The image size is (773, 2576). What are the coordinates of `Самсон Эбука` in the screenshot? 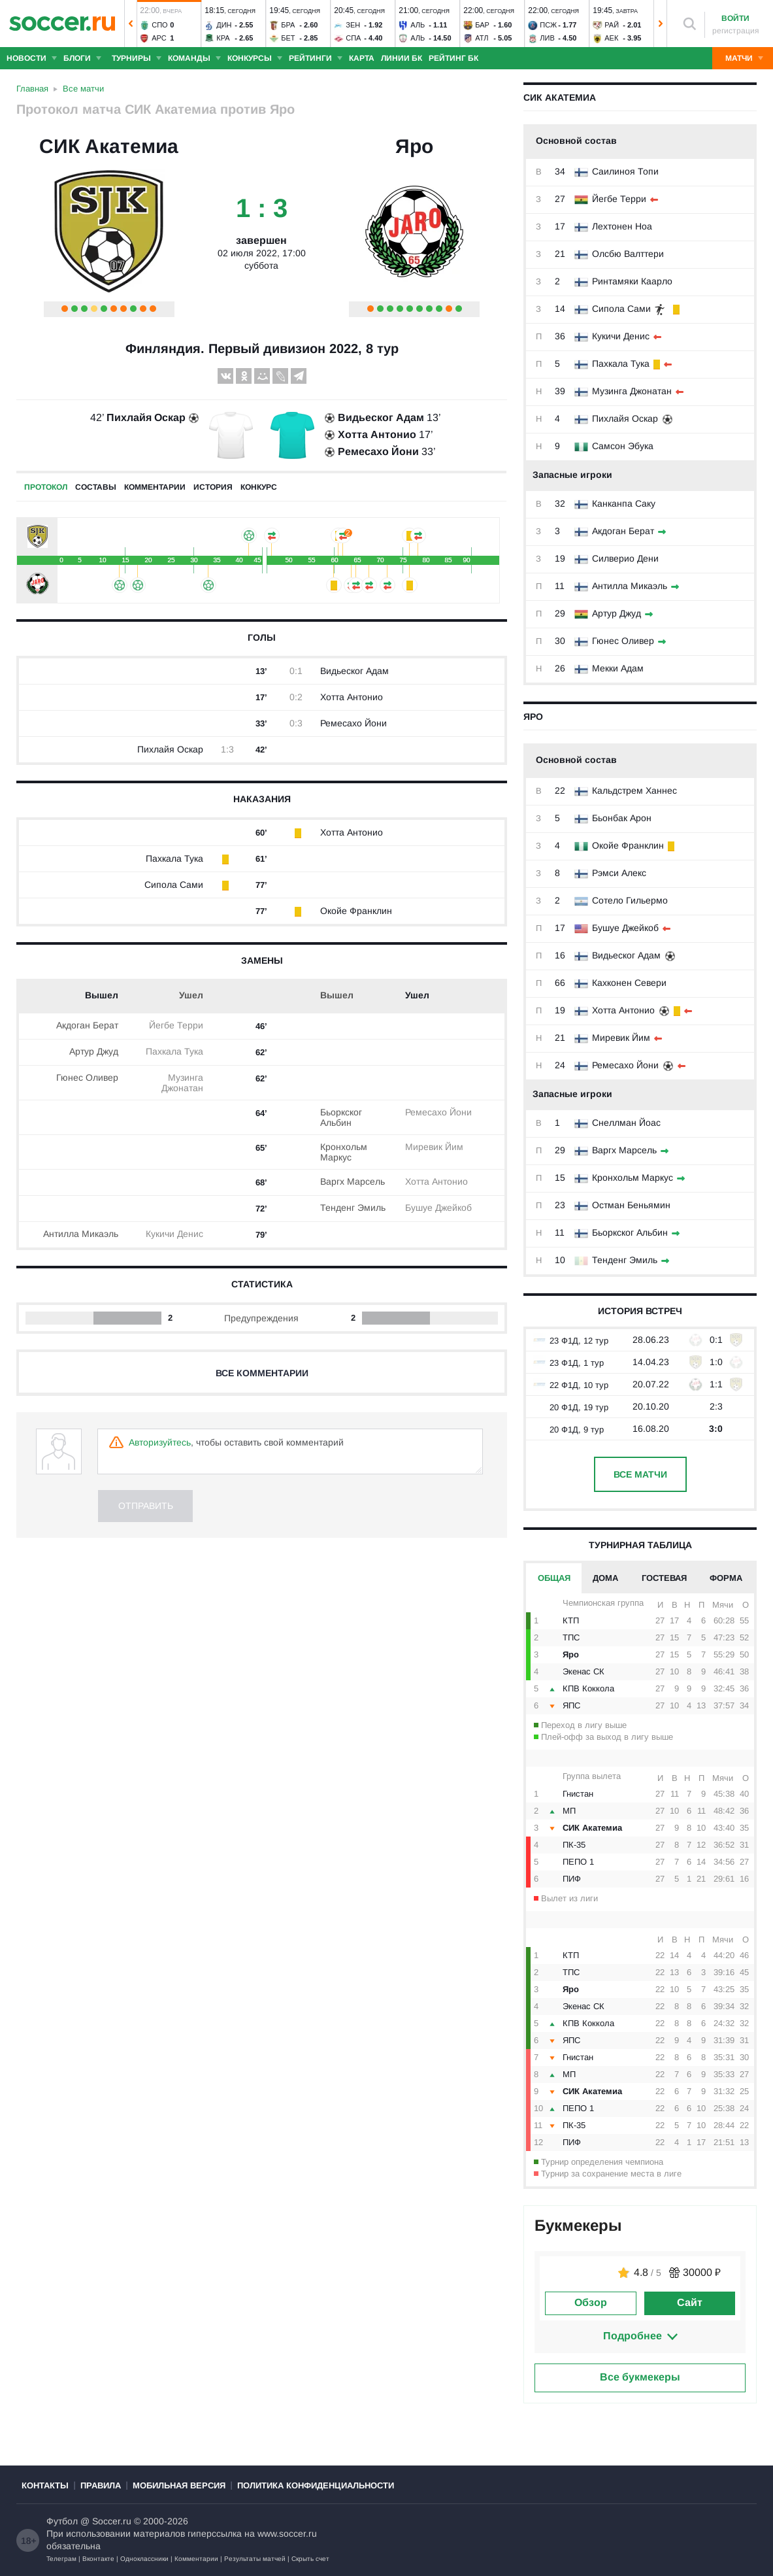 It's located at (622, 446).